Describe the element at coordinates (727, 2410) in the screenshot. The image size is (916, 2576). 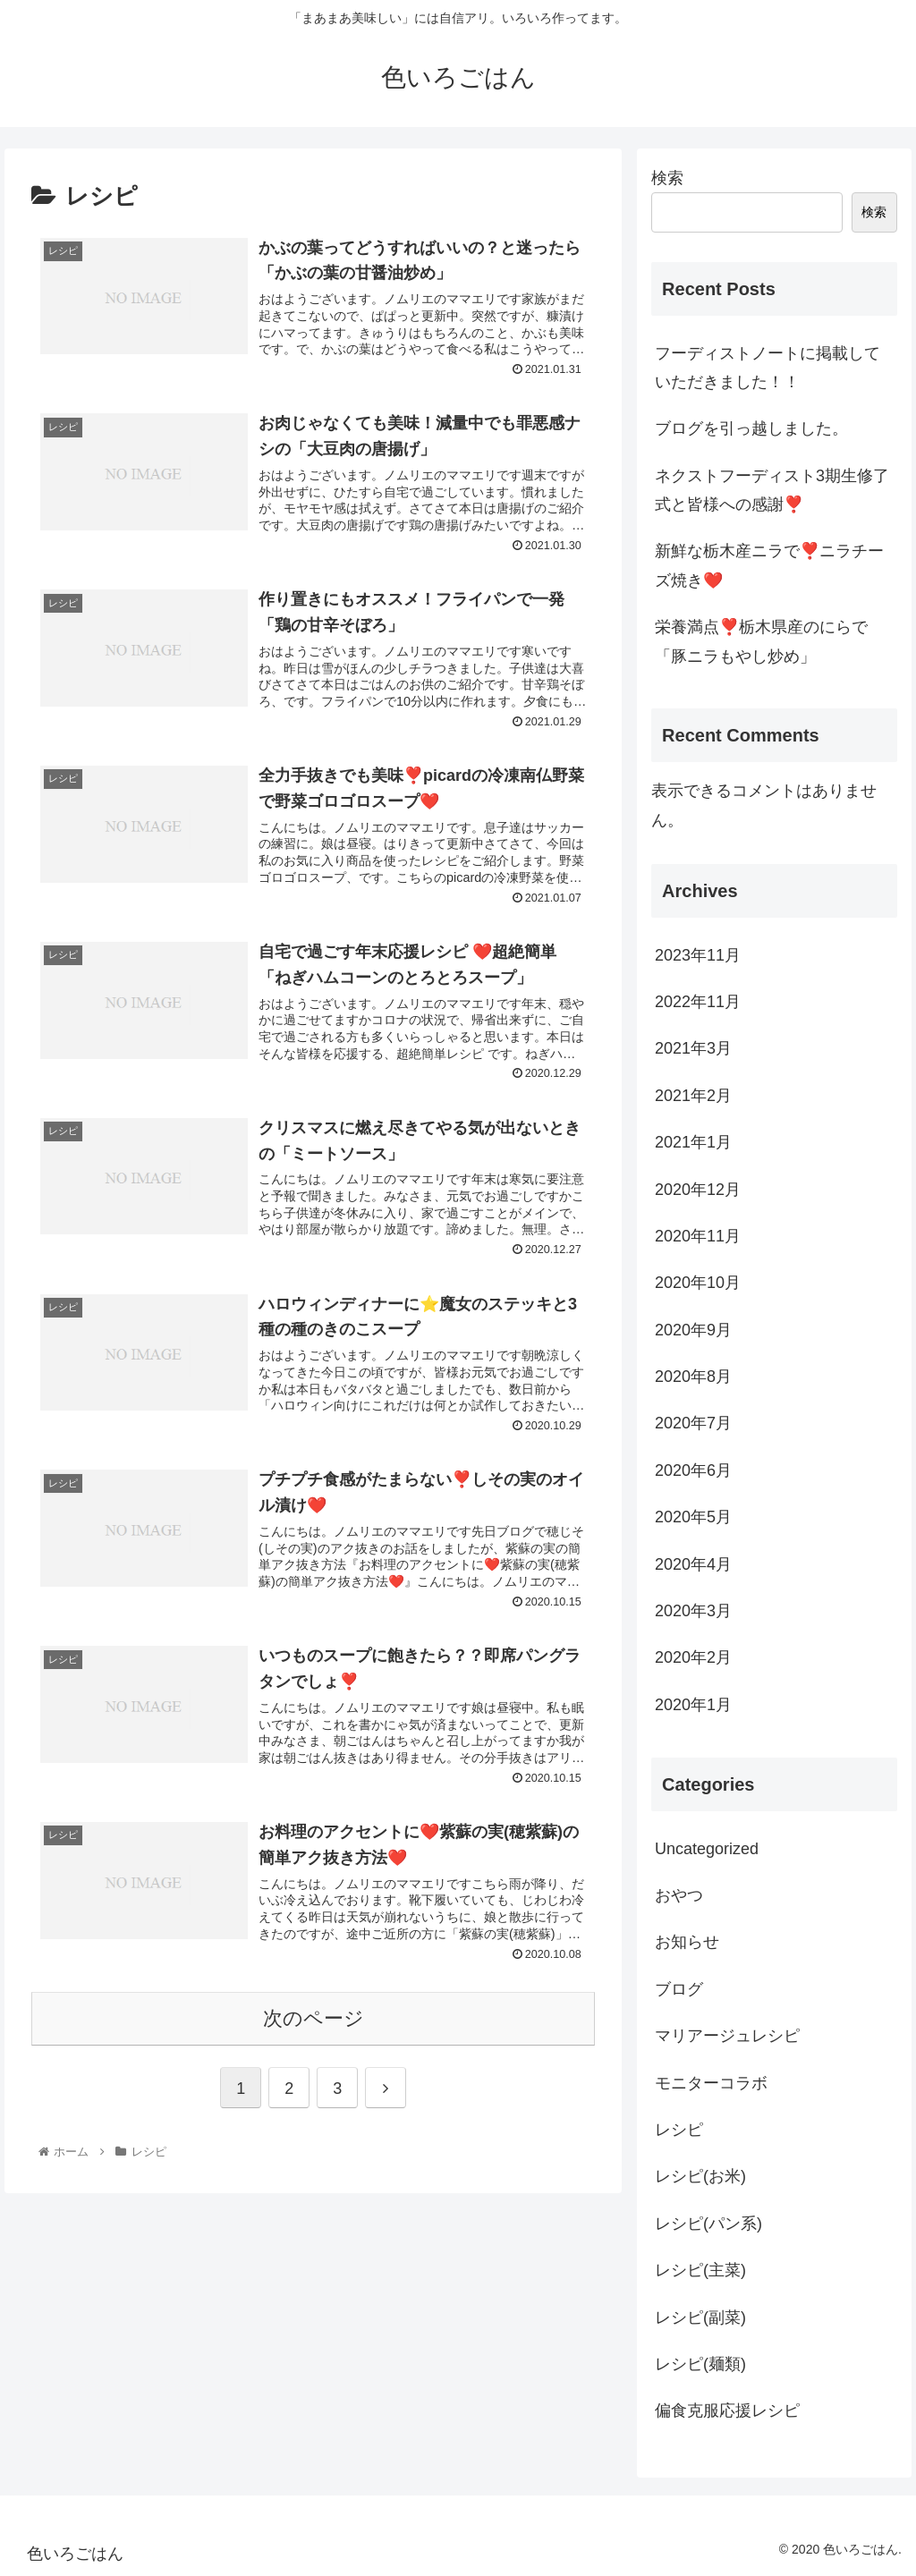
I see `偏食克服応援レシピ` at that location.